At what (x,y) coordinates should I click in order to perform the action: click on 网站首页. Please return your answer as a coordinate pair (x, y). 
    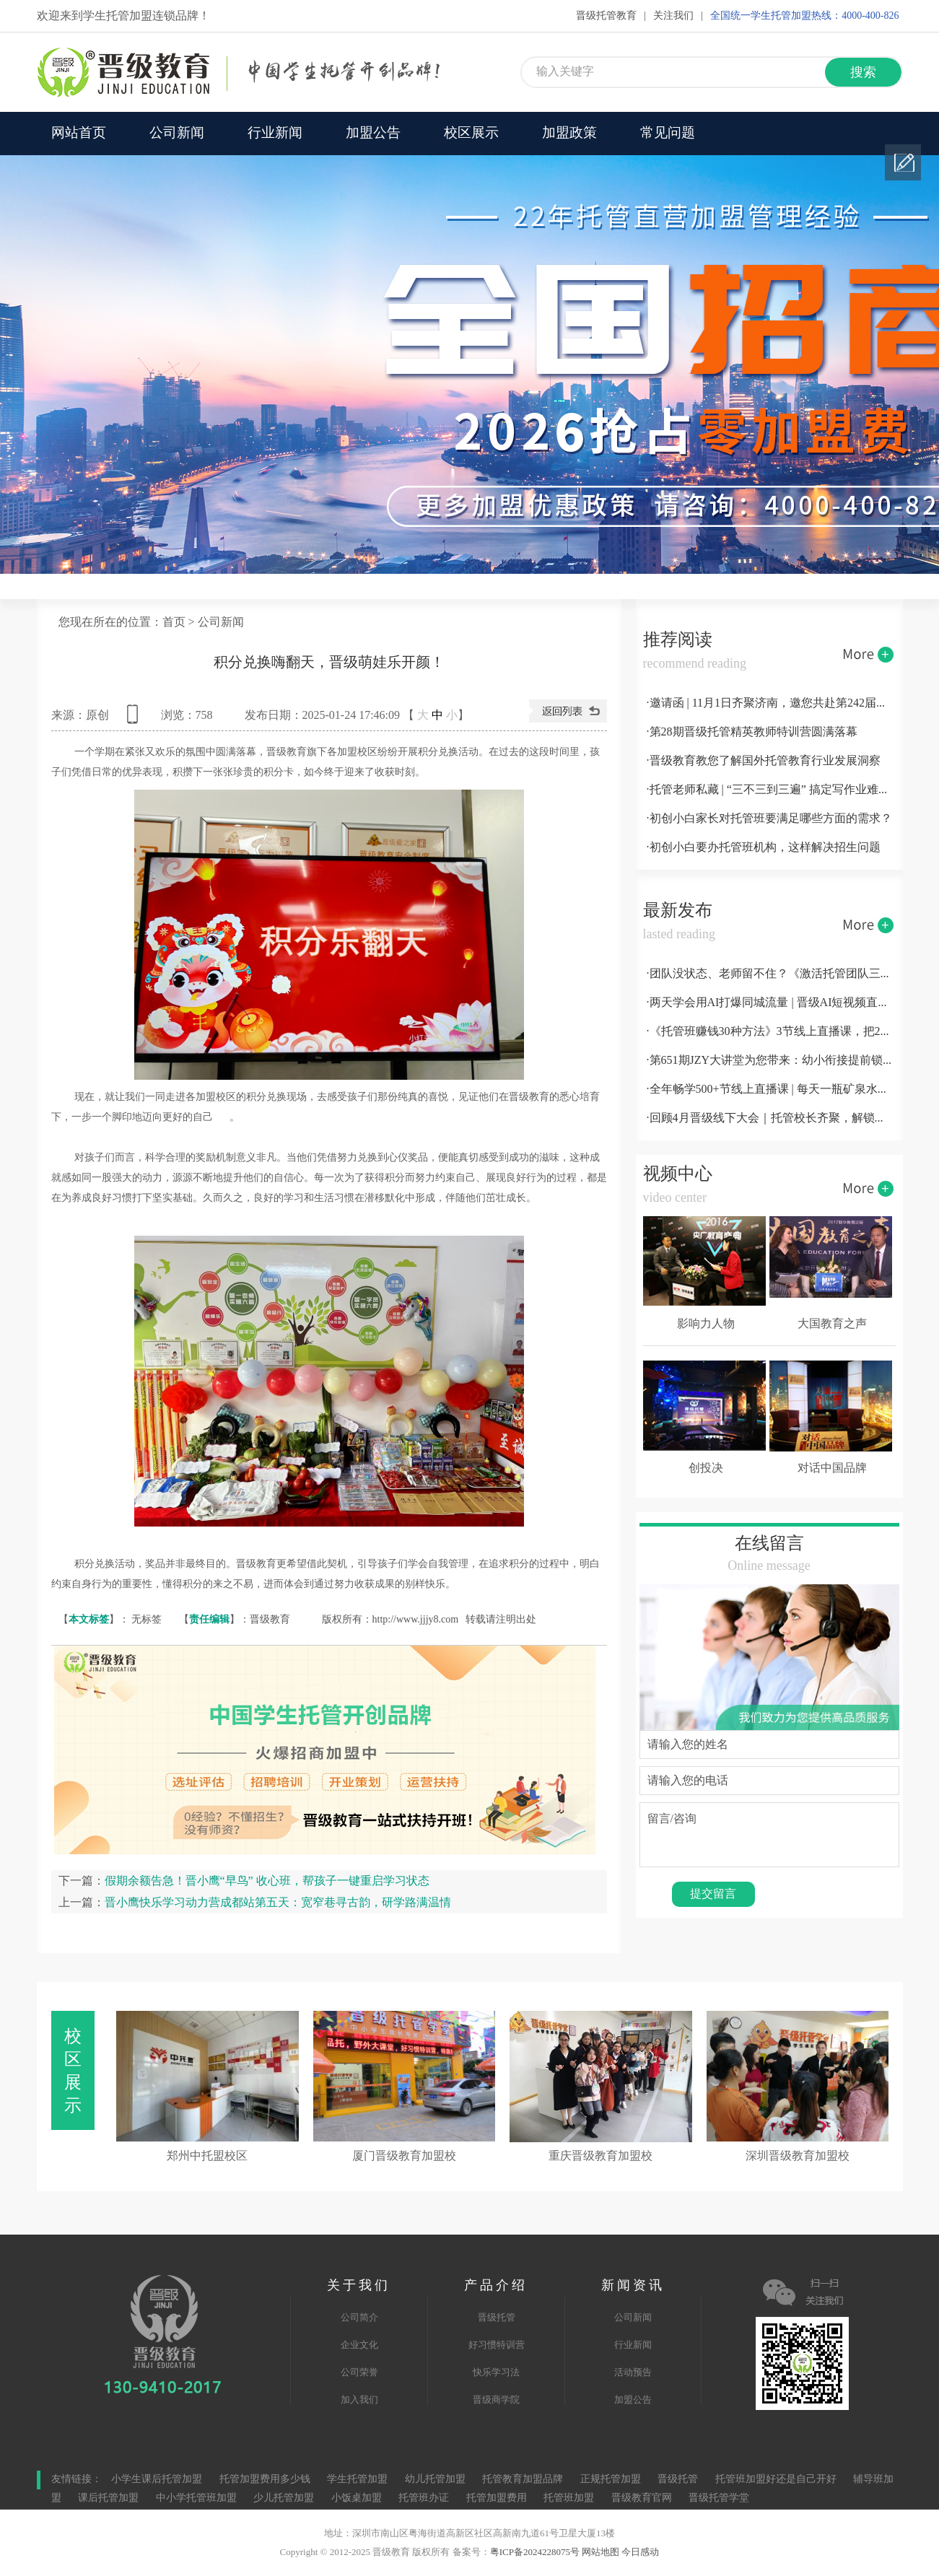
    Looking at the image, I should click on (78, 133).